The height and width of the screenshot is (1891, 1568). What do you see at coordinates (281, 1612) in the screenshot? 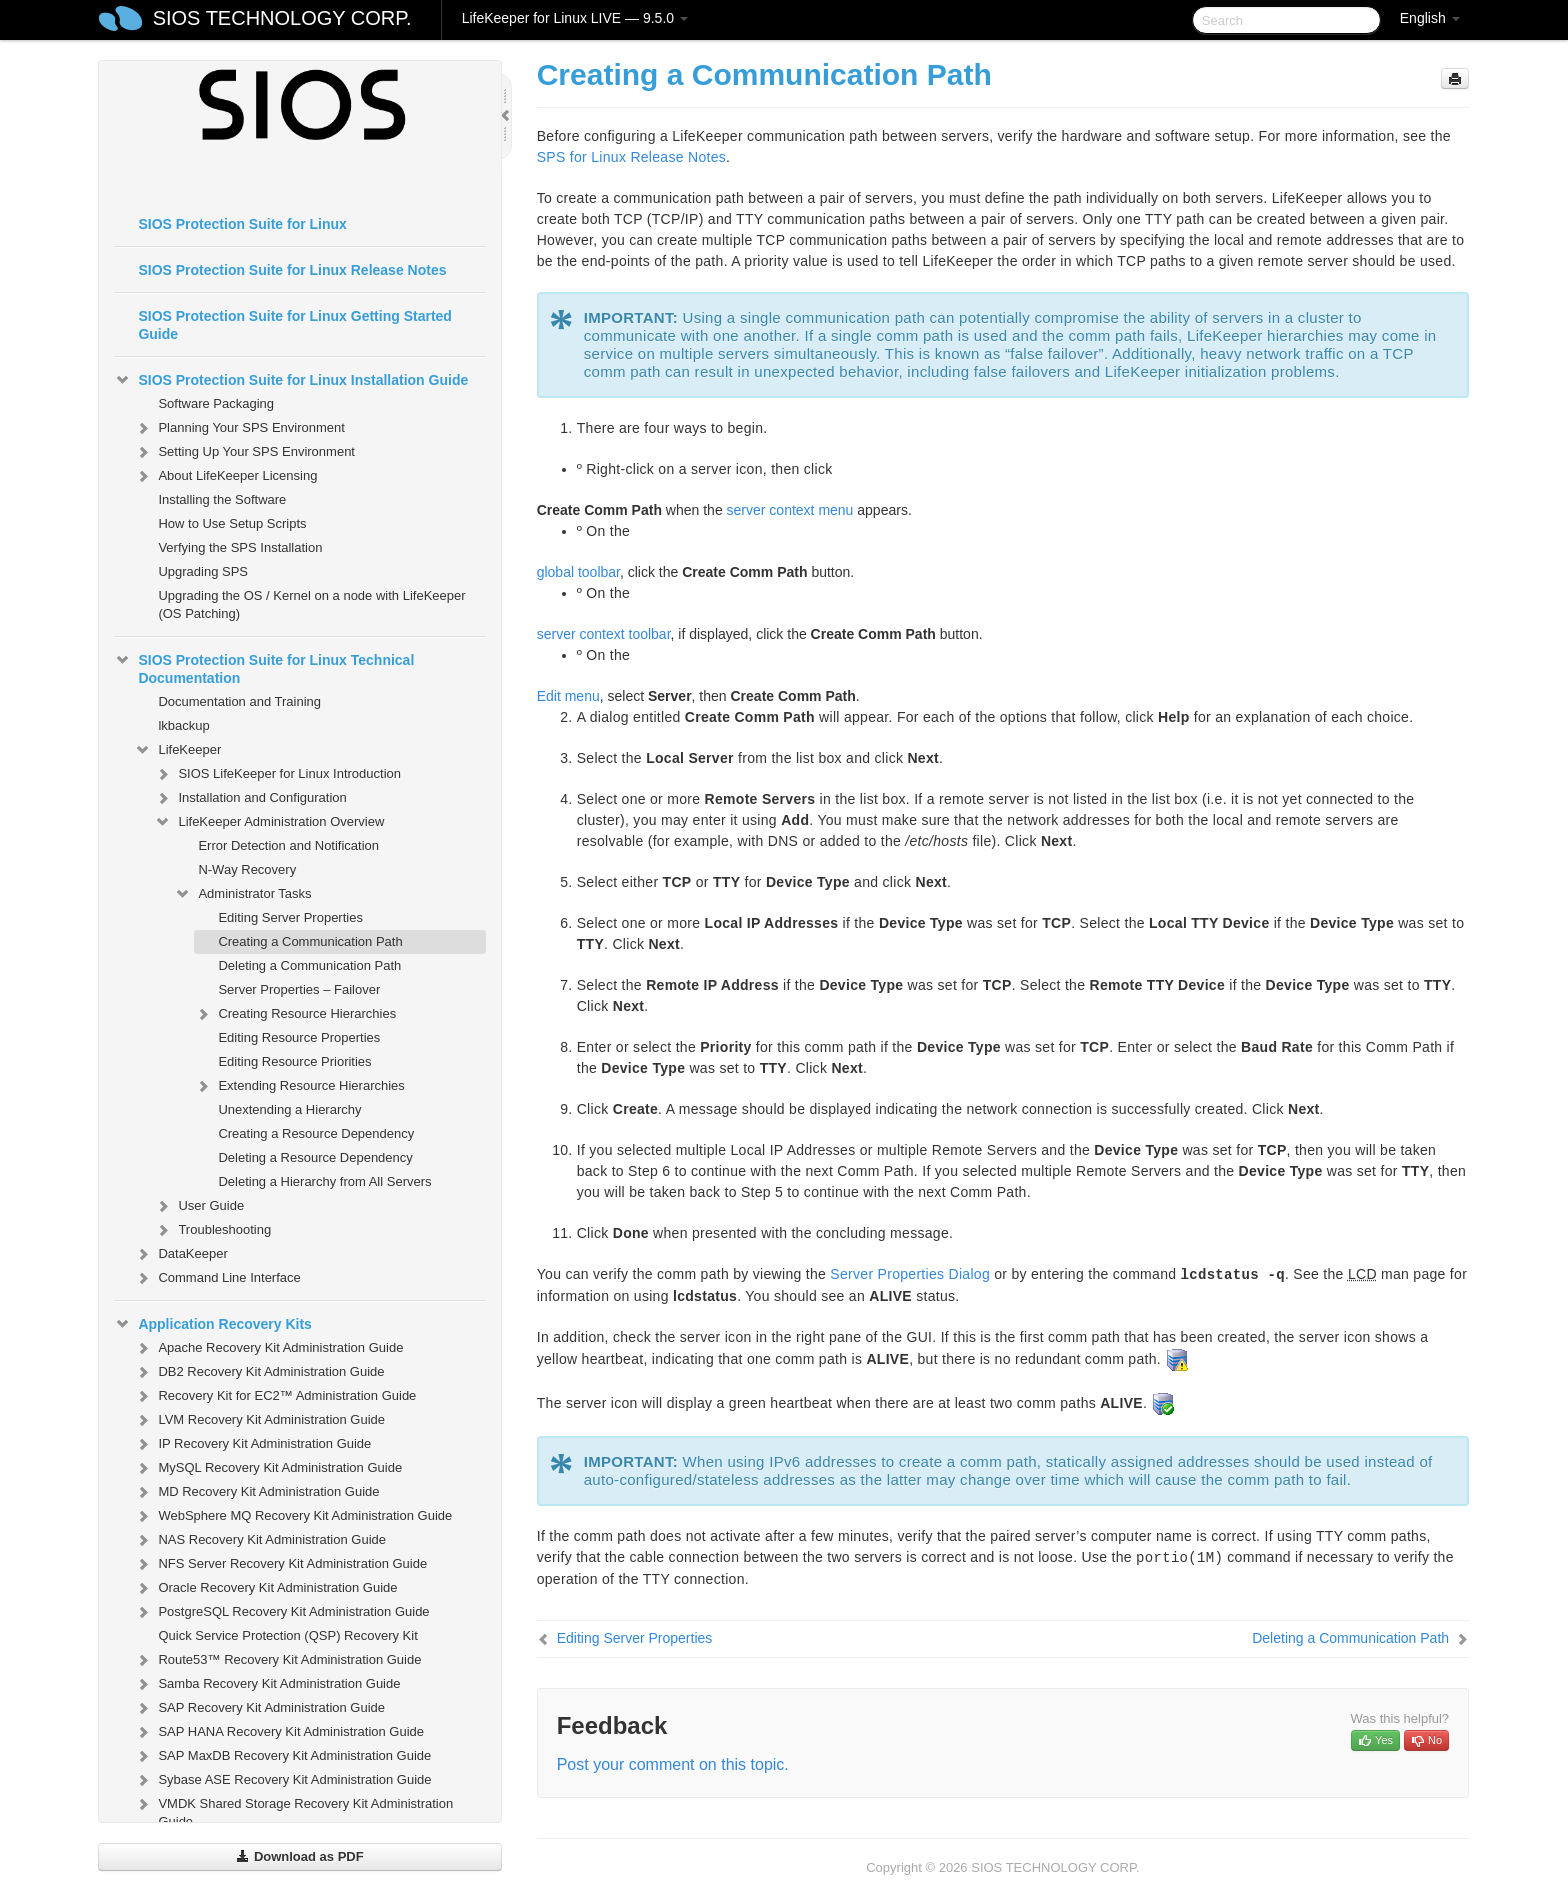
I see `PostgreSQL Recovery Kit Administration Guide` at bounding box center [281, 1612].